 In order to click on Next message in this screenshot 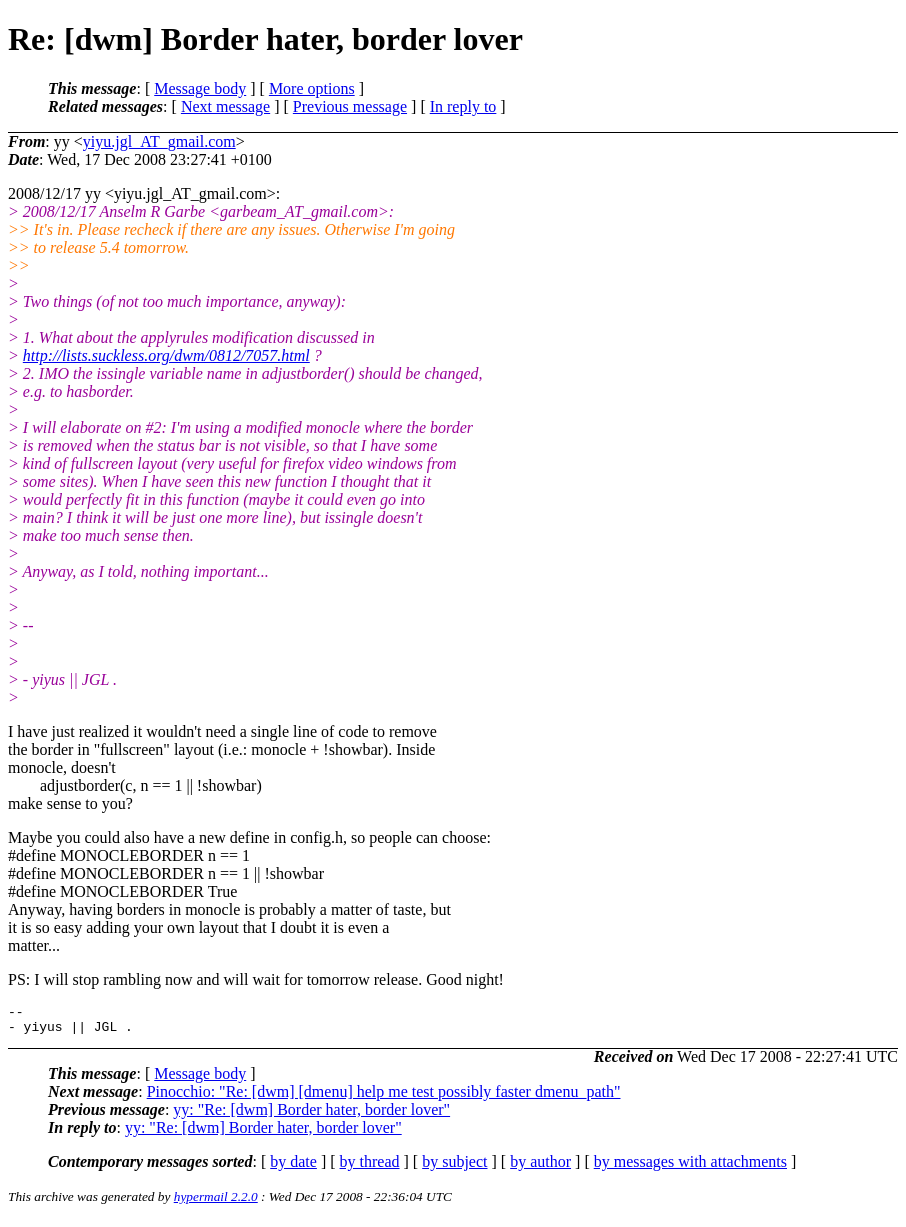, I will do `click(225, 106)`.